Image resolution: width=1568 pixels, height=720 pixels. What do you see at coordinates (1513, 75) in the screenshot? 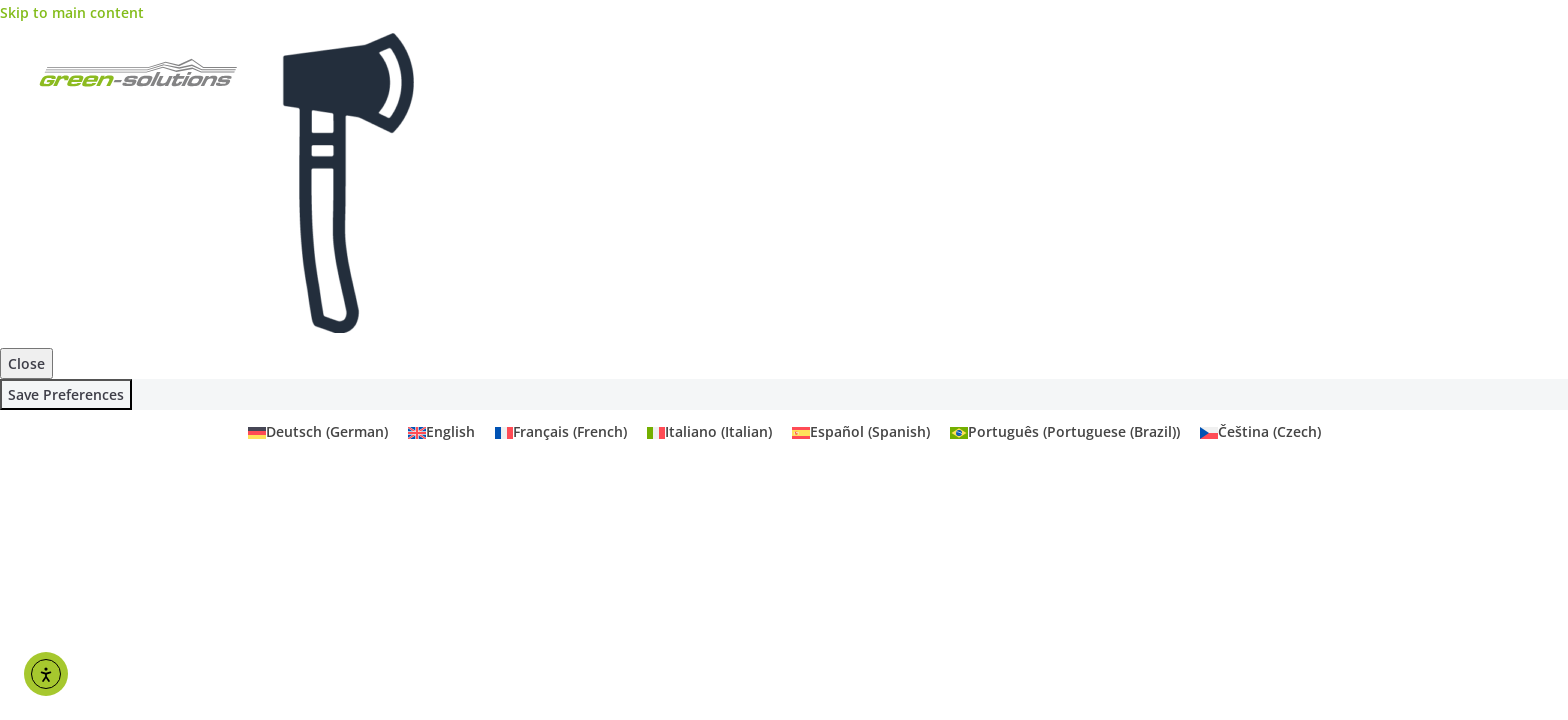
I see `Primary Menu` at bounding box center [1513, 75].